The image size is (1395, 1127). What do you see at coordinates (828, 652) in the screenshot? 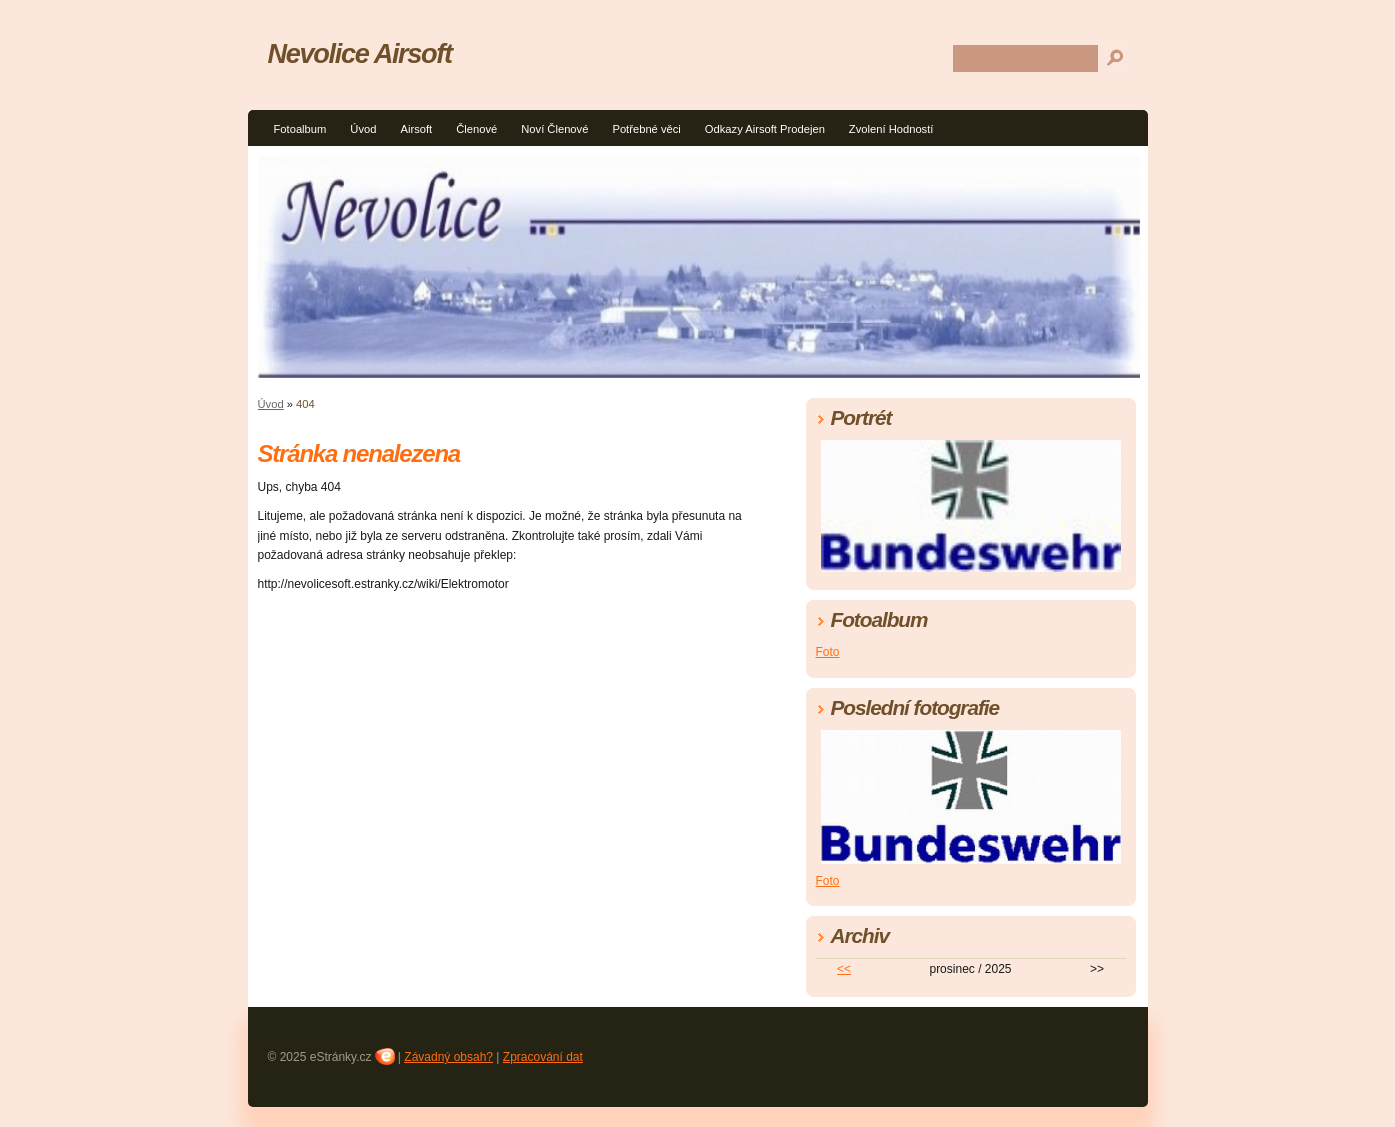
I see `Foto` at bounding box center [828, 652].